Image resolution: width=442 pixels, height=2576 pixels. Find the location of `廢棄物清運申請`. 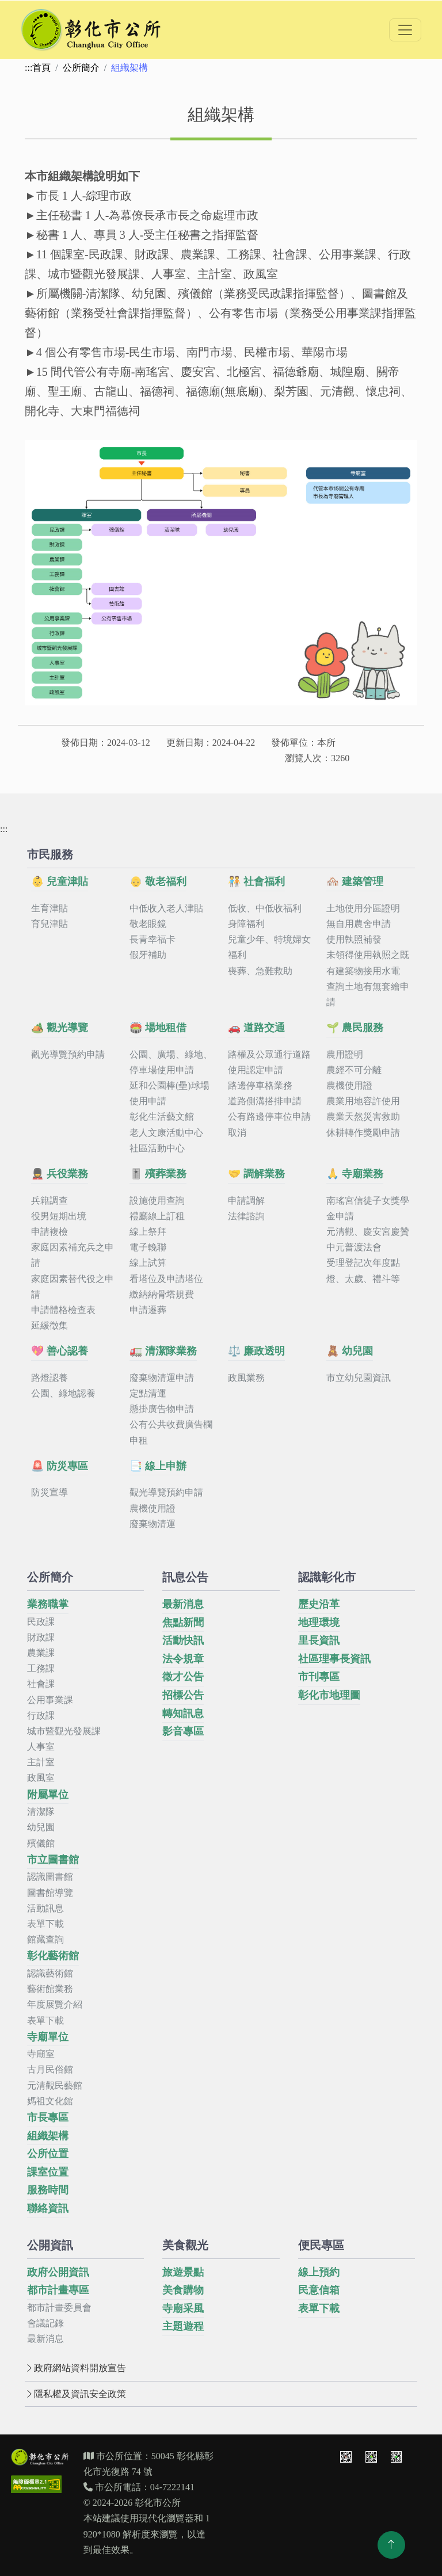

廢棄物清運申請 is located at coordinates (161, 1378).